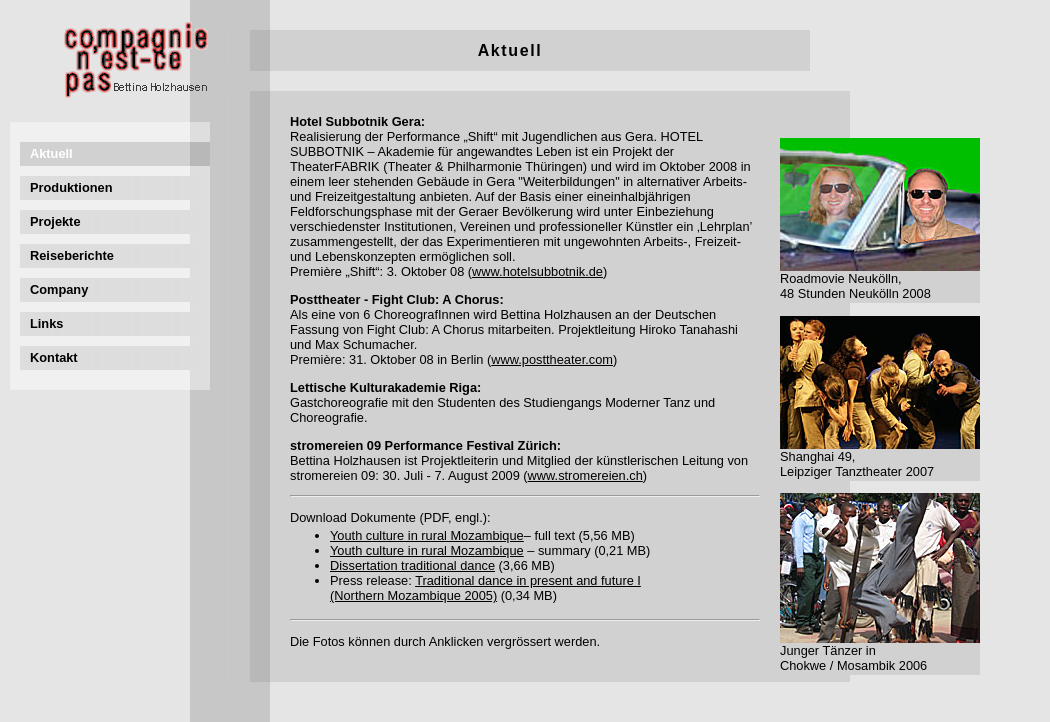 Image resolution: width=1050 pixels, height=722 pixels. I want to click on Kontakt, so click(54, 357).